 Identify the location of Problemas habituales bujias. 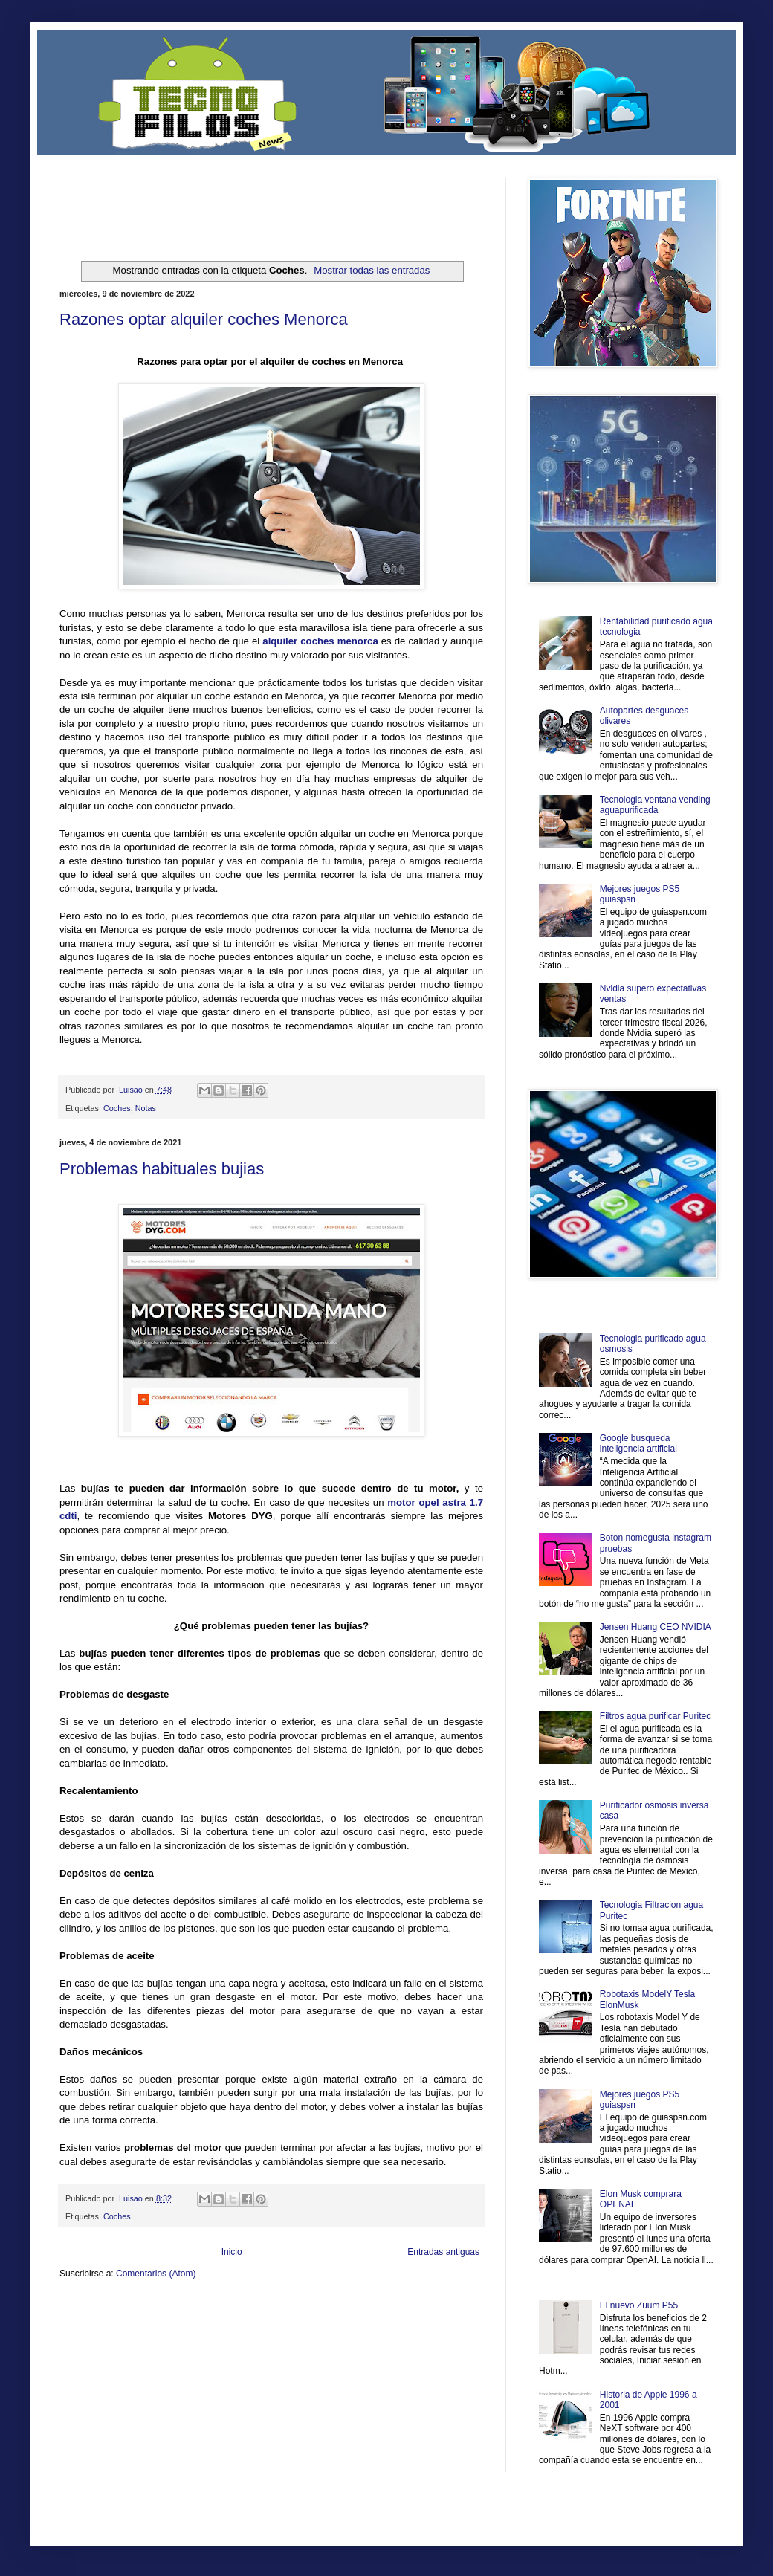
(161, 1168).